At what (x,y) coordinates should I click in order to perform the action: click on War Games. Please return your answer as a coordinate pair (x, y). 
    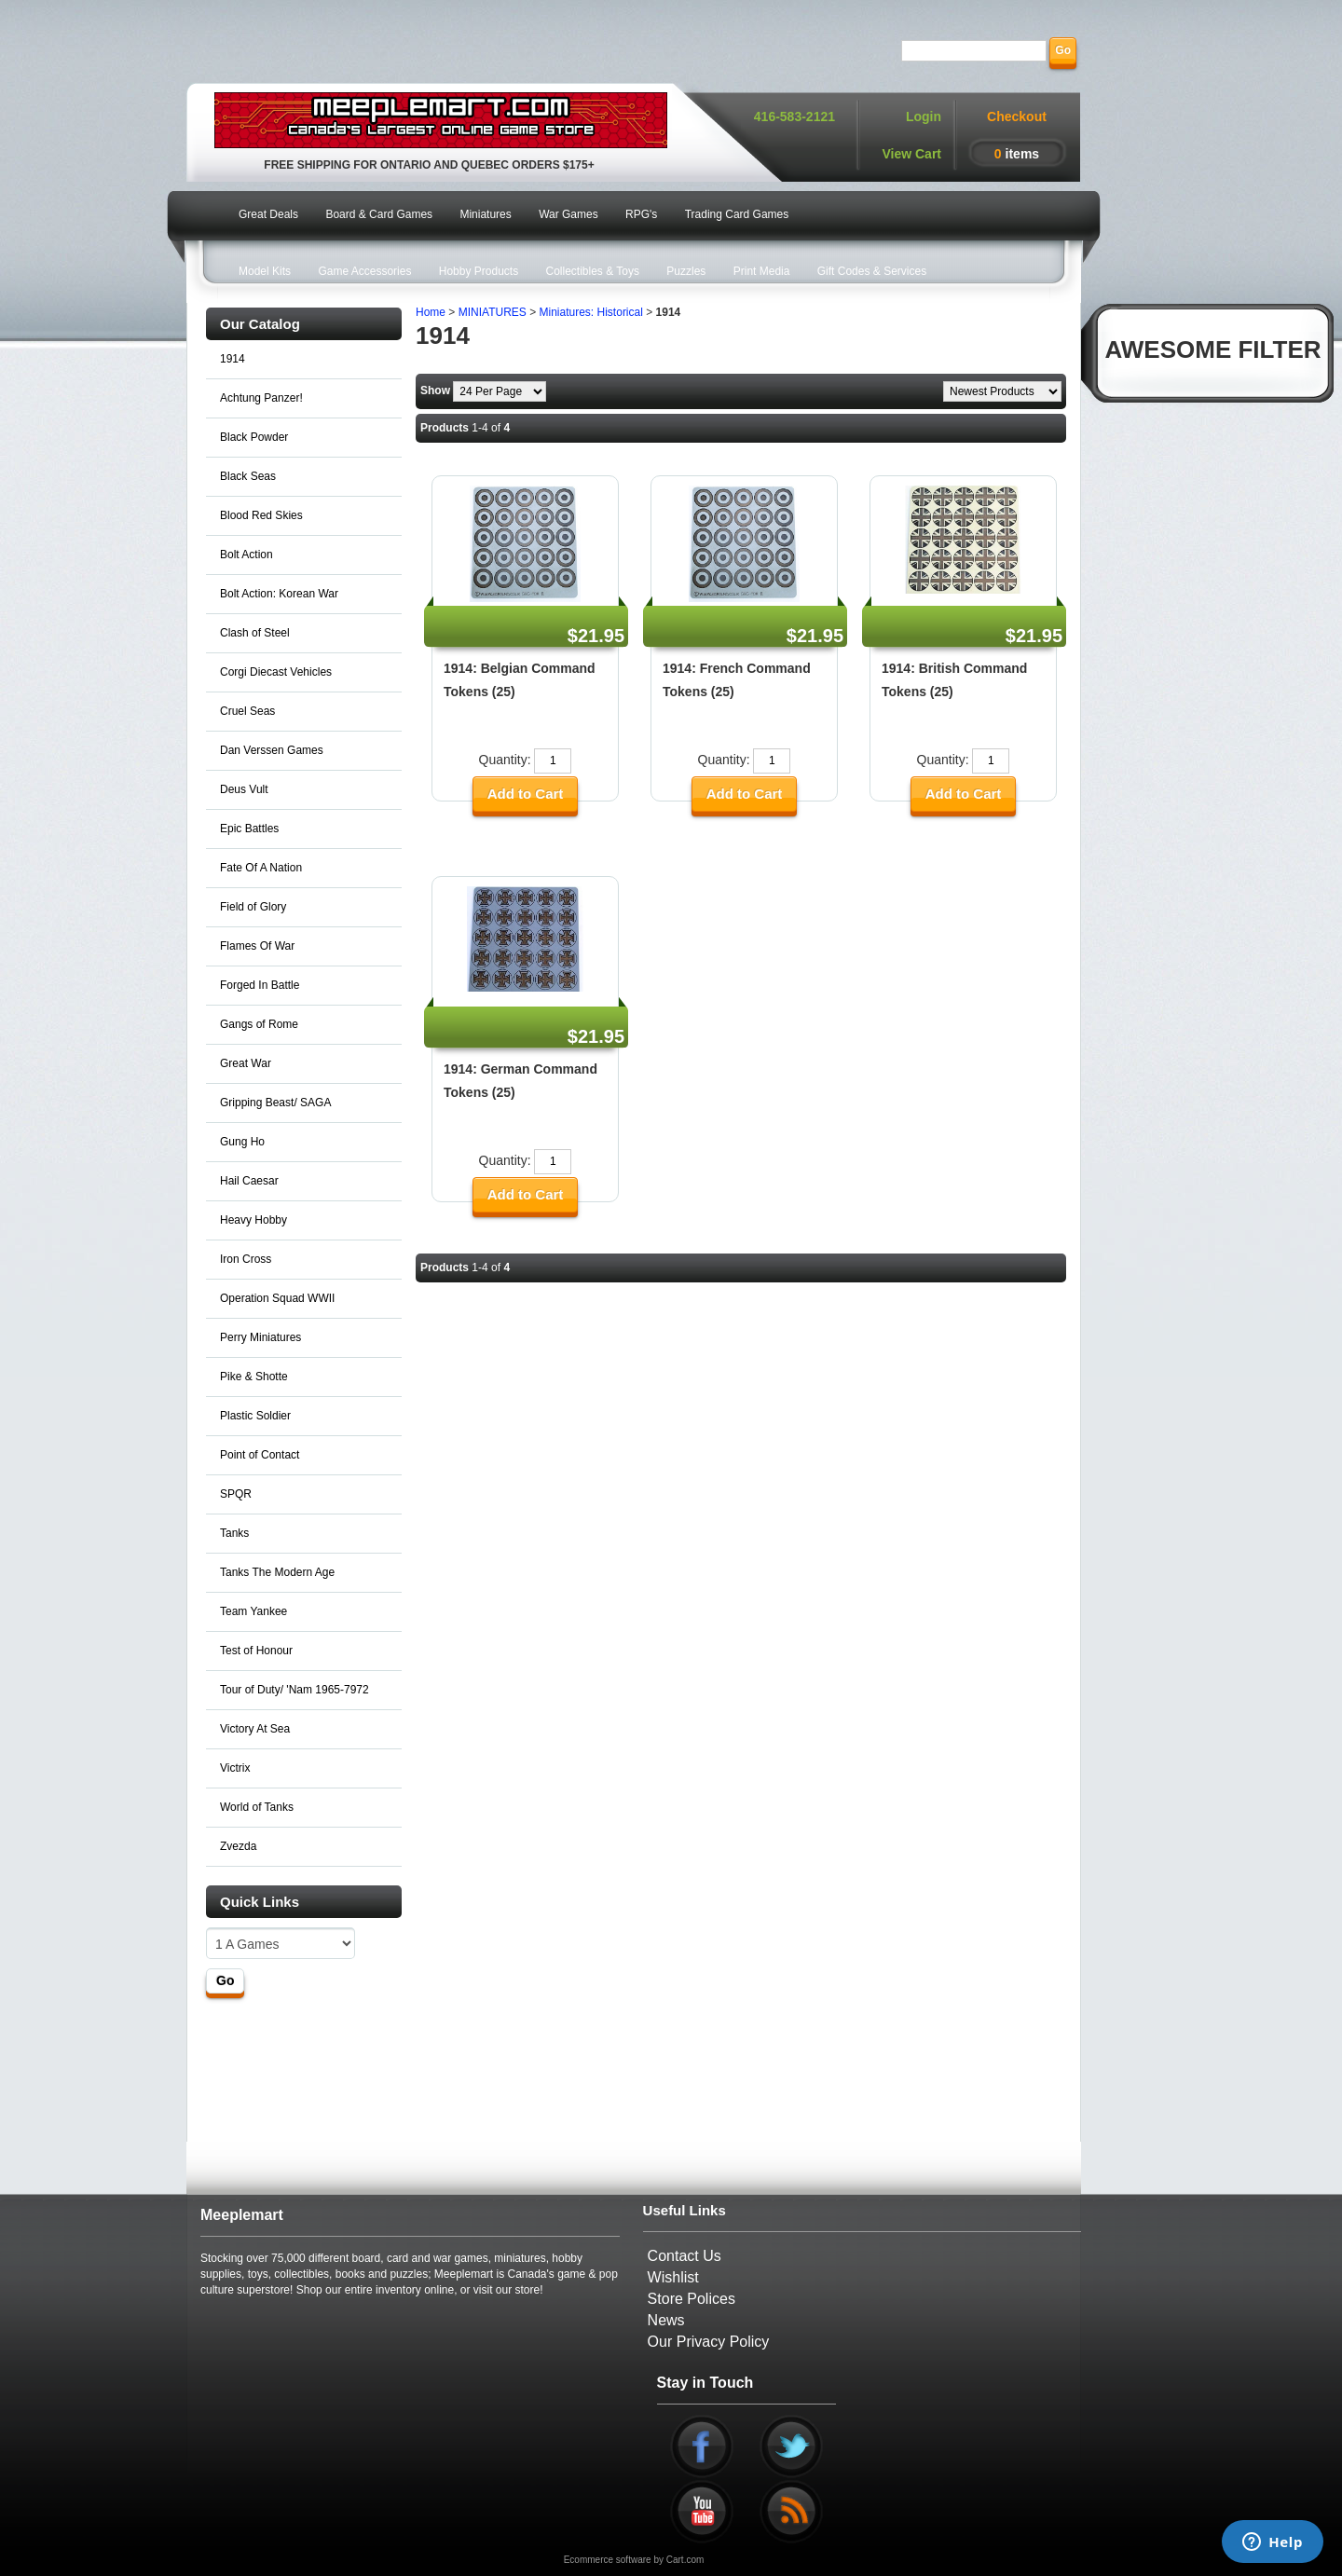
    Looking at the image, I should click on (568, 214).